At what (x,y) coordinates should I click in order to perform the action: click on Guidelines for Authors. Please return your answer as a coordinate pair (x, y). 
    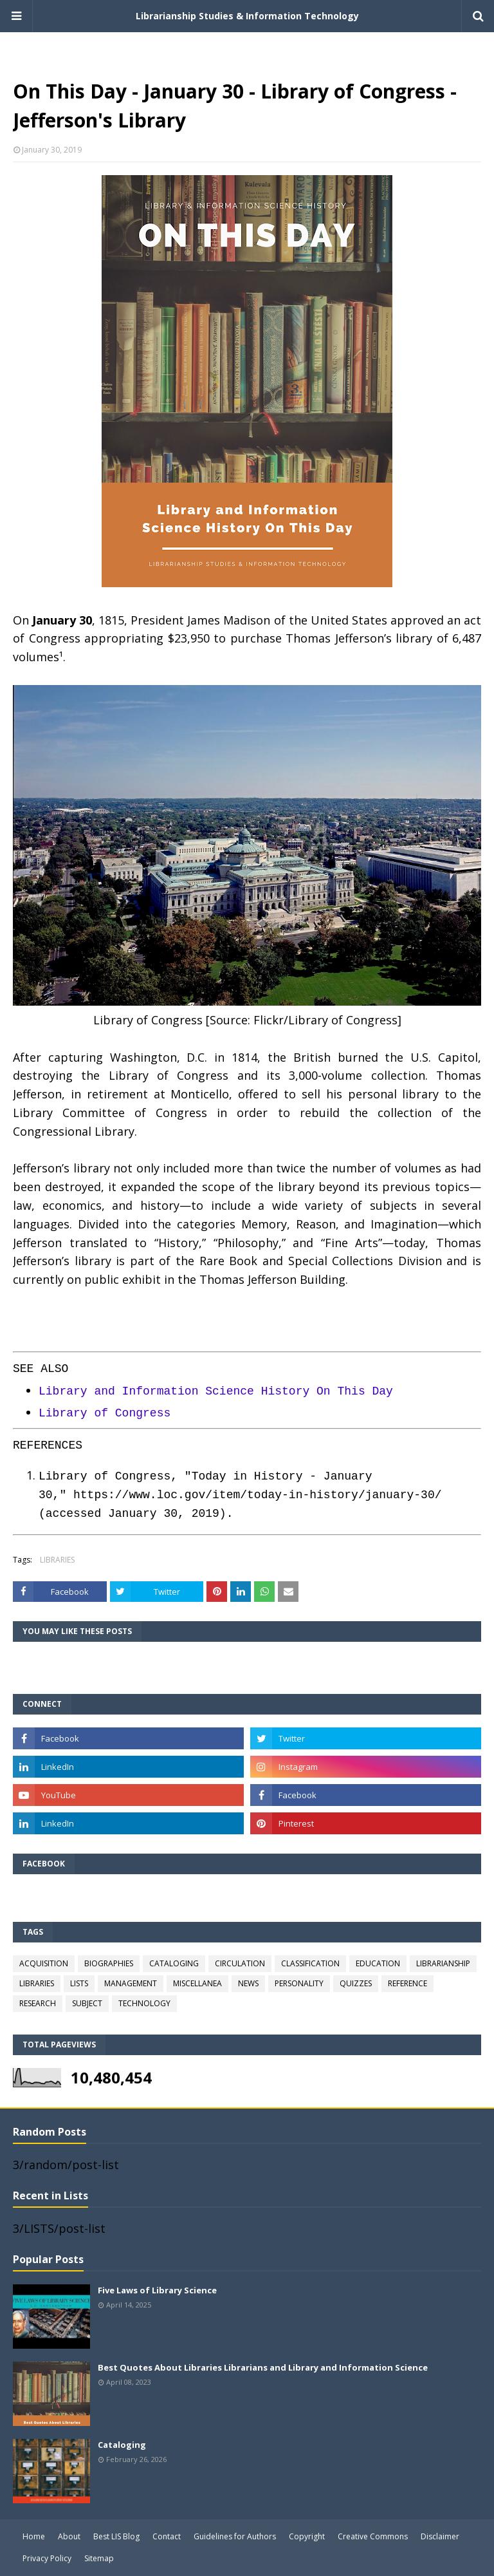
    Looking at the image, I should click on (235, 2536).